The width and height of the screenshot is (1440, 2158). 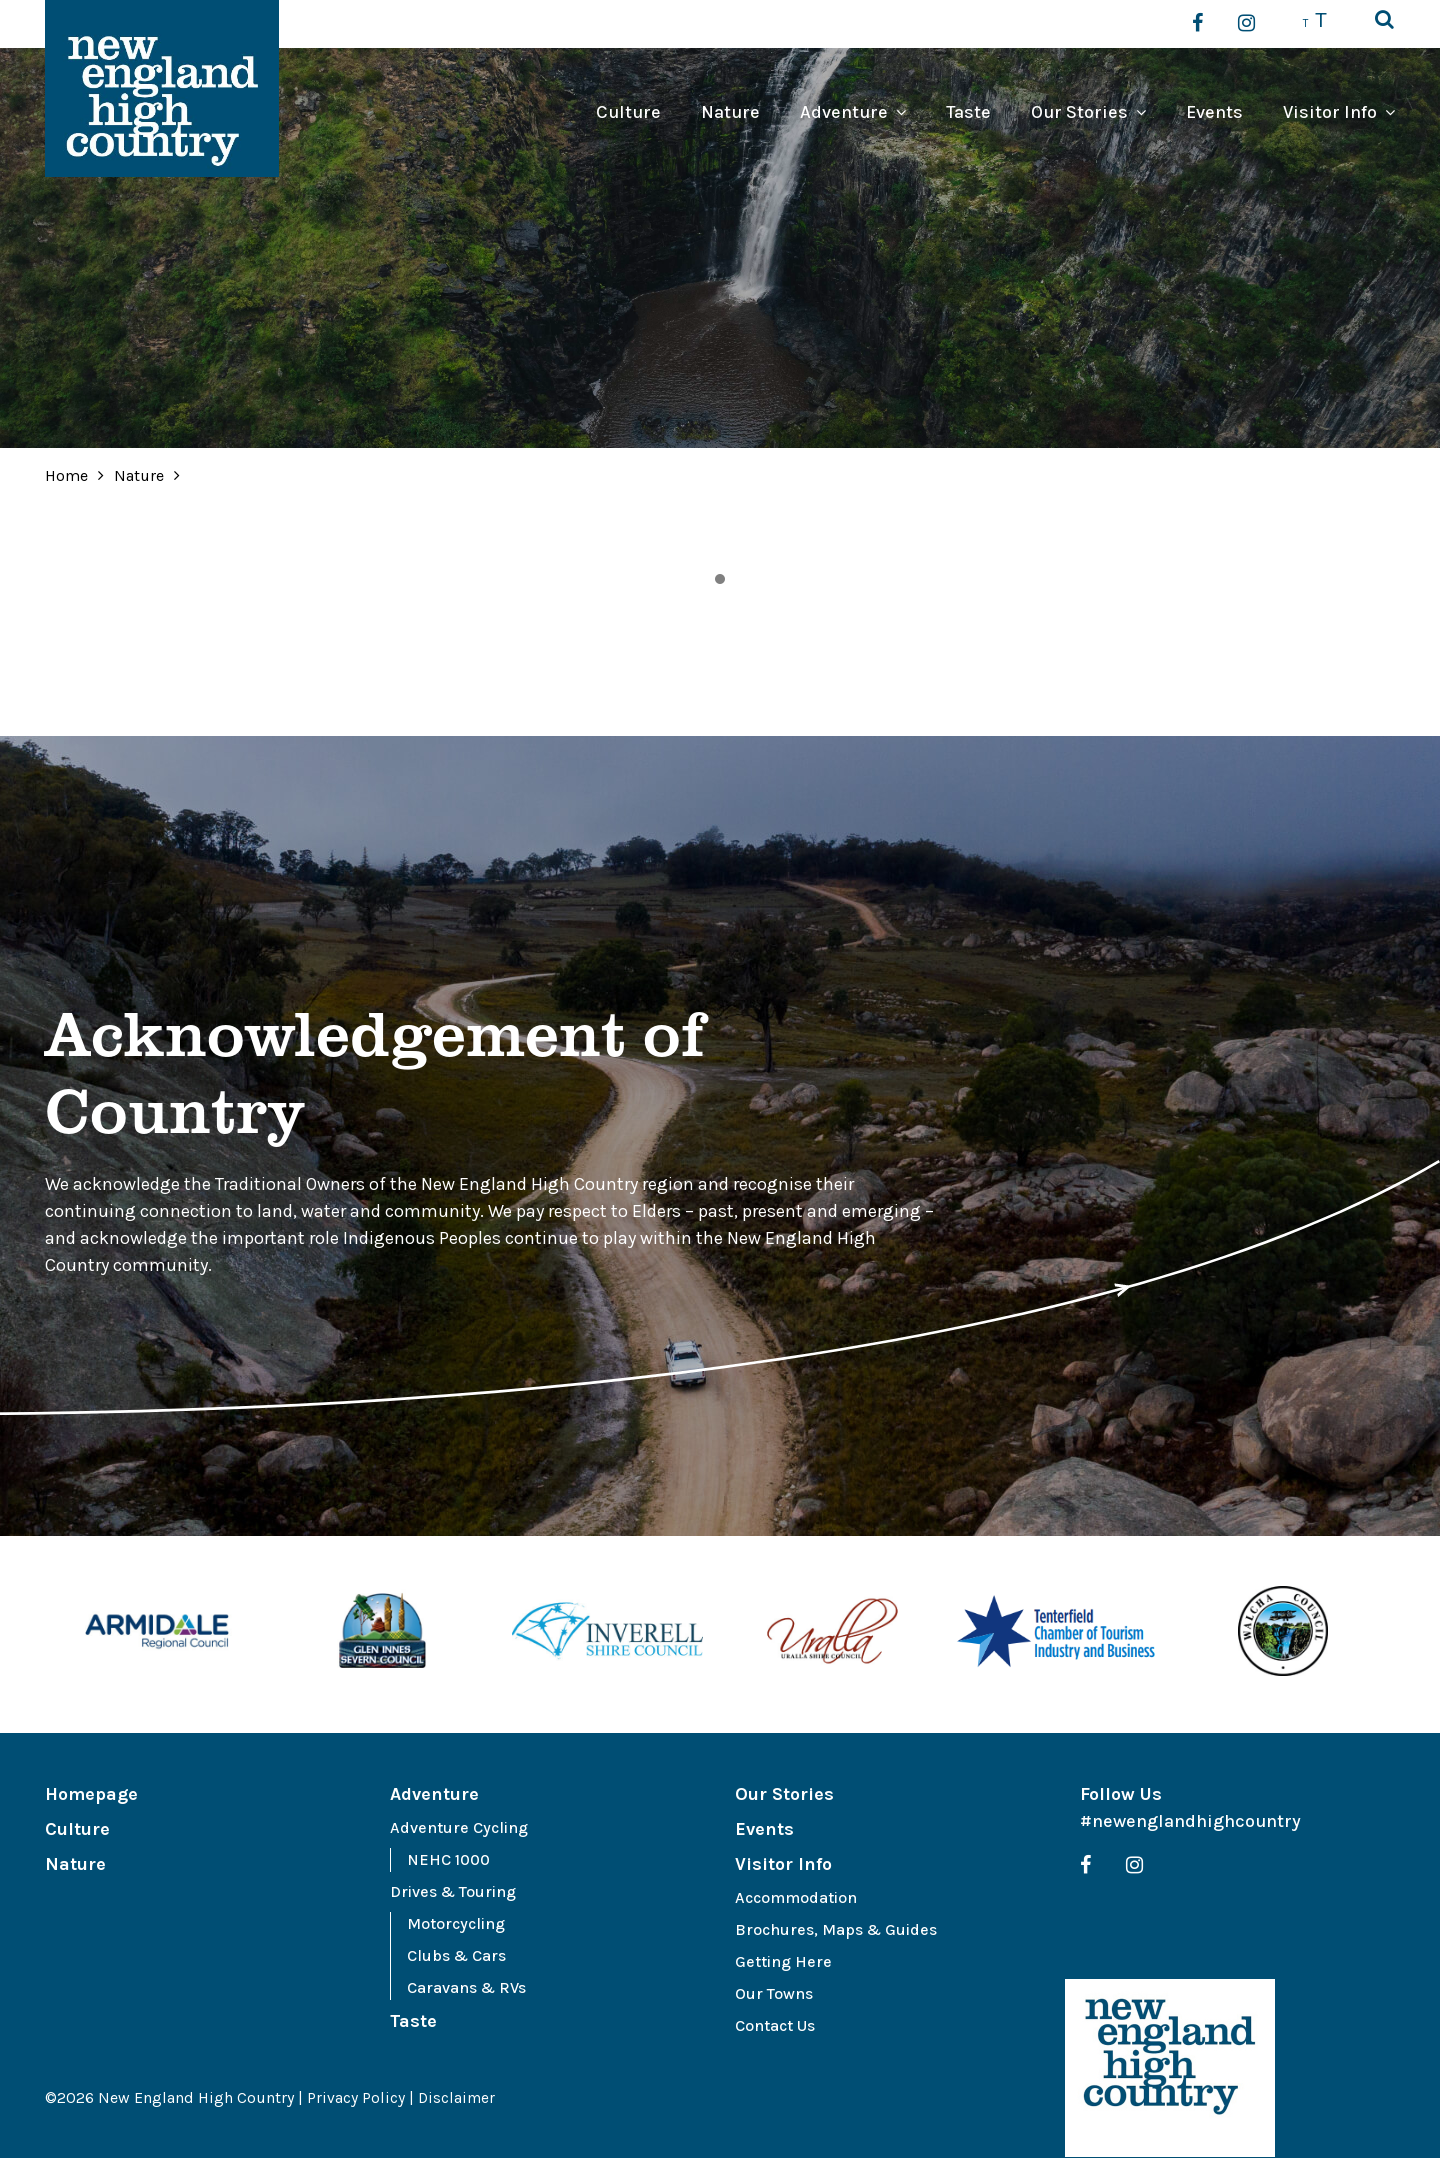 What do you see at coordinates (356, 2097) in the screenshot?
I see `Privacy Policy` at bounding box center [356, 2097].